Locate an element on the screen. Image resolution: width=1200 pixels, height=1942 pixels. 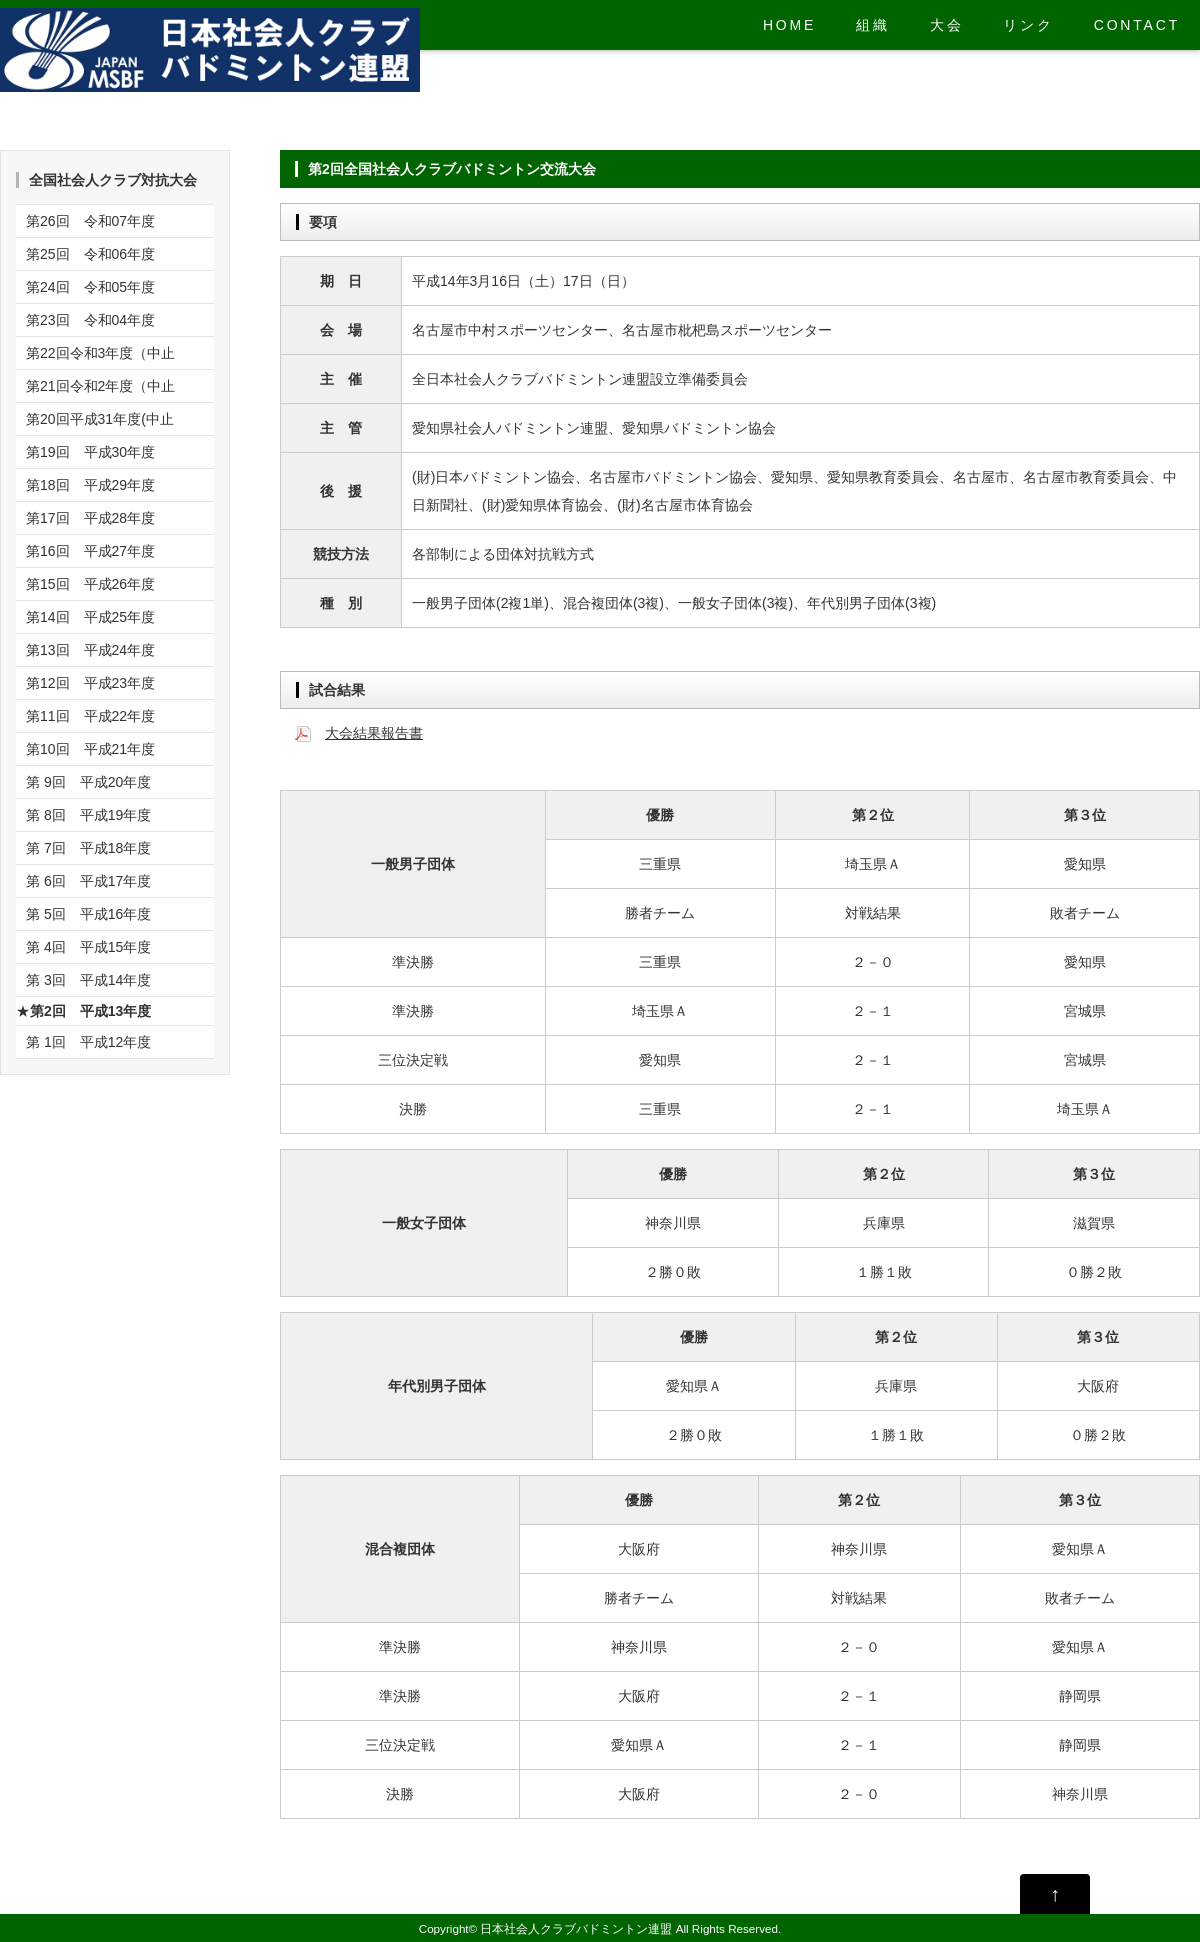
第 9回 平成20年度 is located at coordinates (88, 782).